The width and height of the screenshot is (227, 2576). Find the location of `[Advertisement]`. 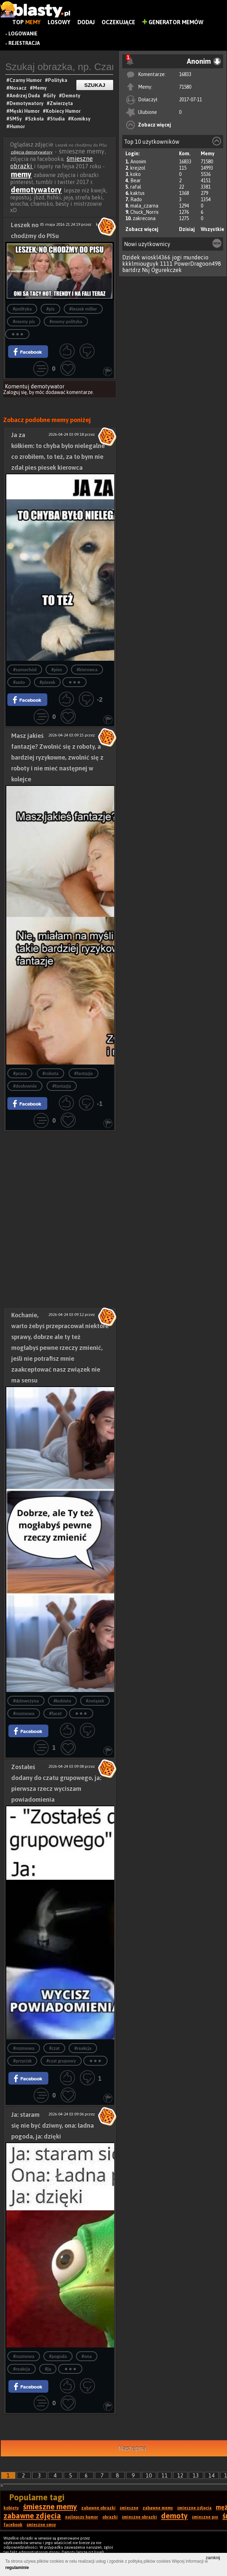

[Advertisement] is located at coordinates (60, 1175).